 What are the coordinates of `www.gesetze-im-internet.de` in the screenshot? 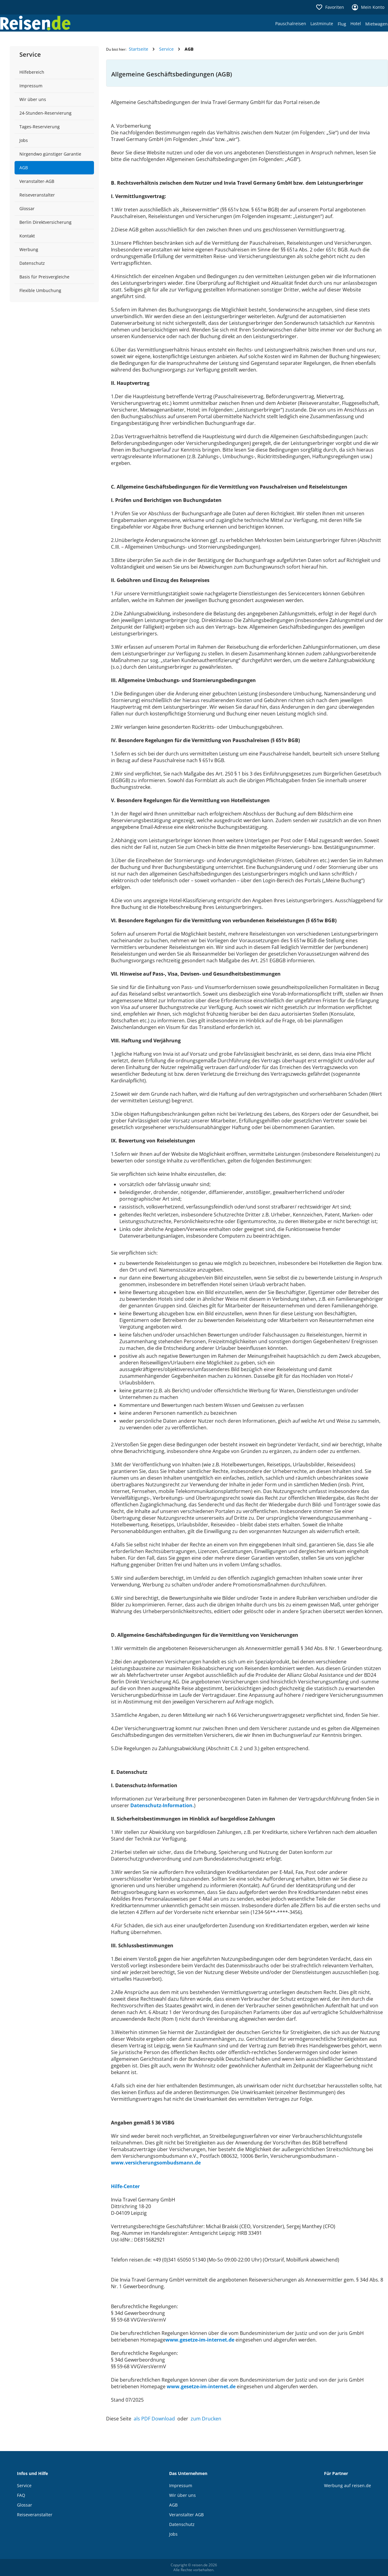 It's located at (200, 2339).